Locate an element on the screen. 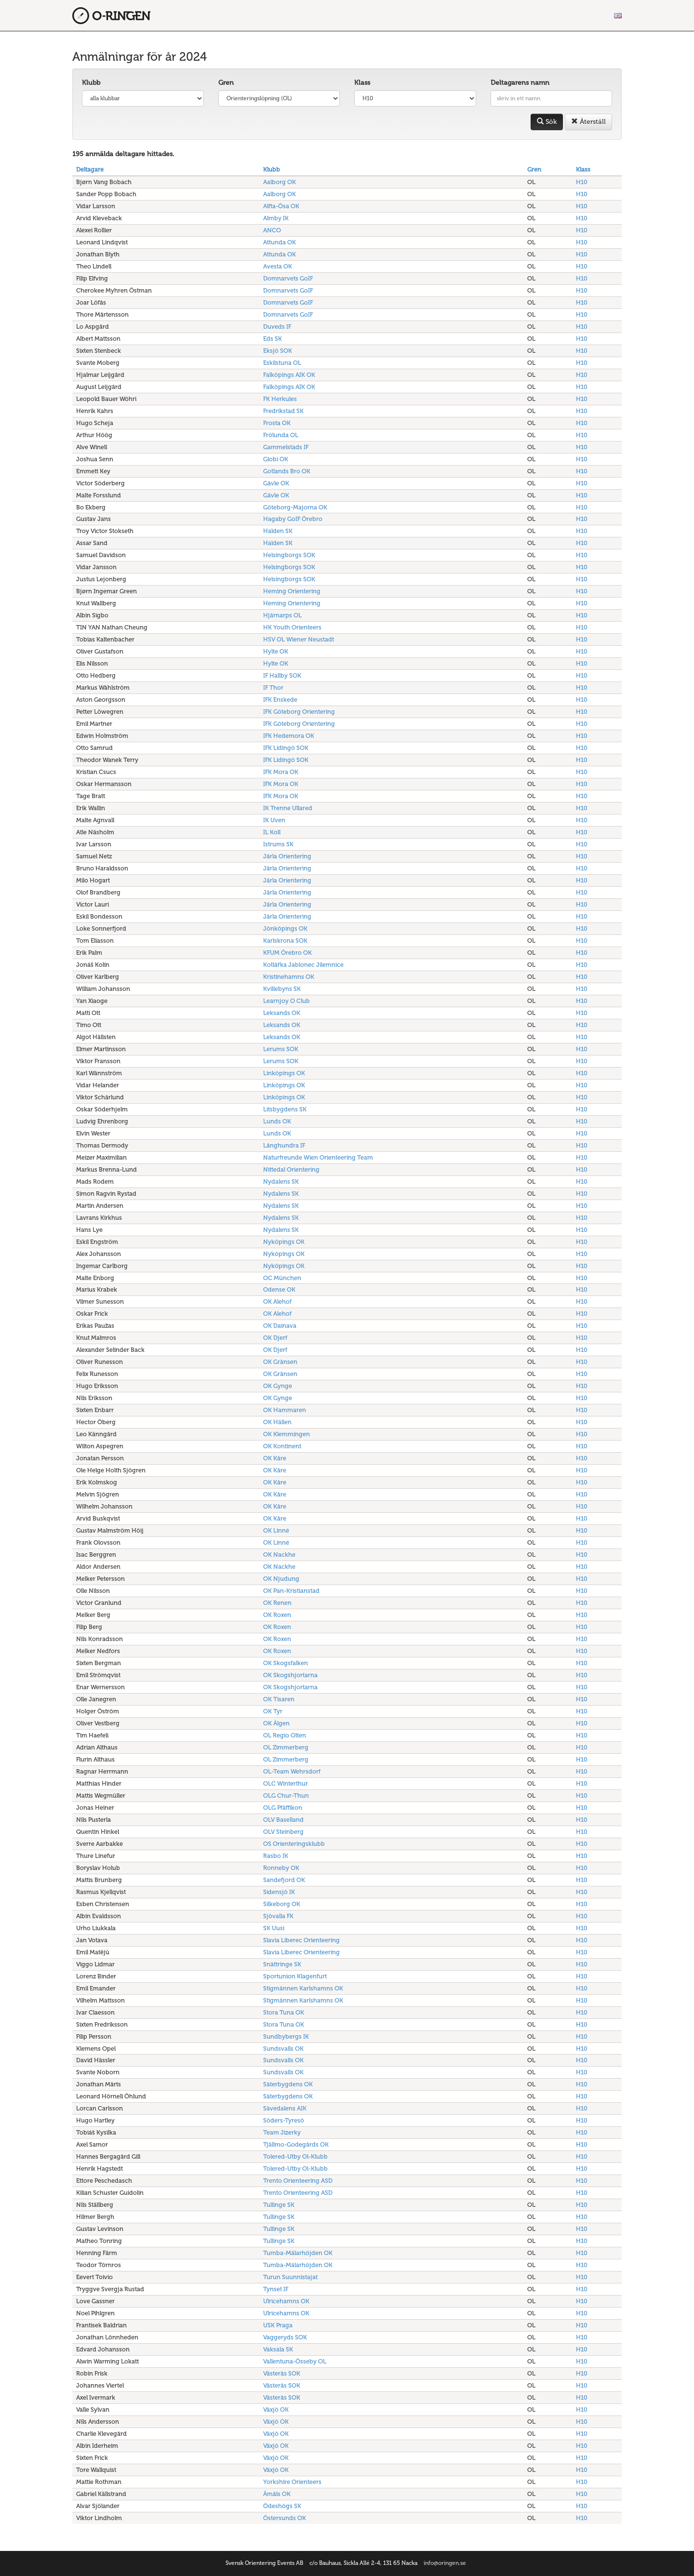 The width and height of the screenshot is (694, 2576). OK Tyr is located at coordinates (272, 1711).